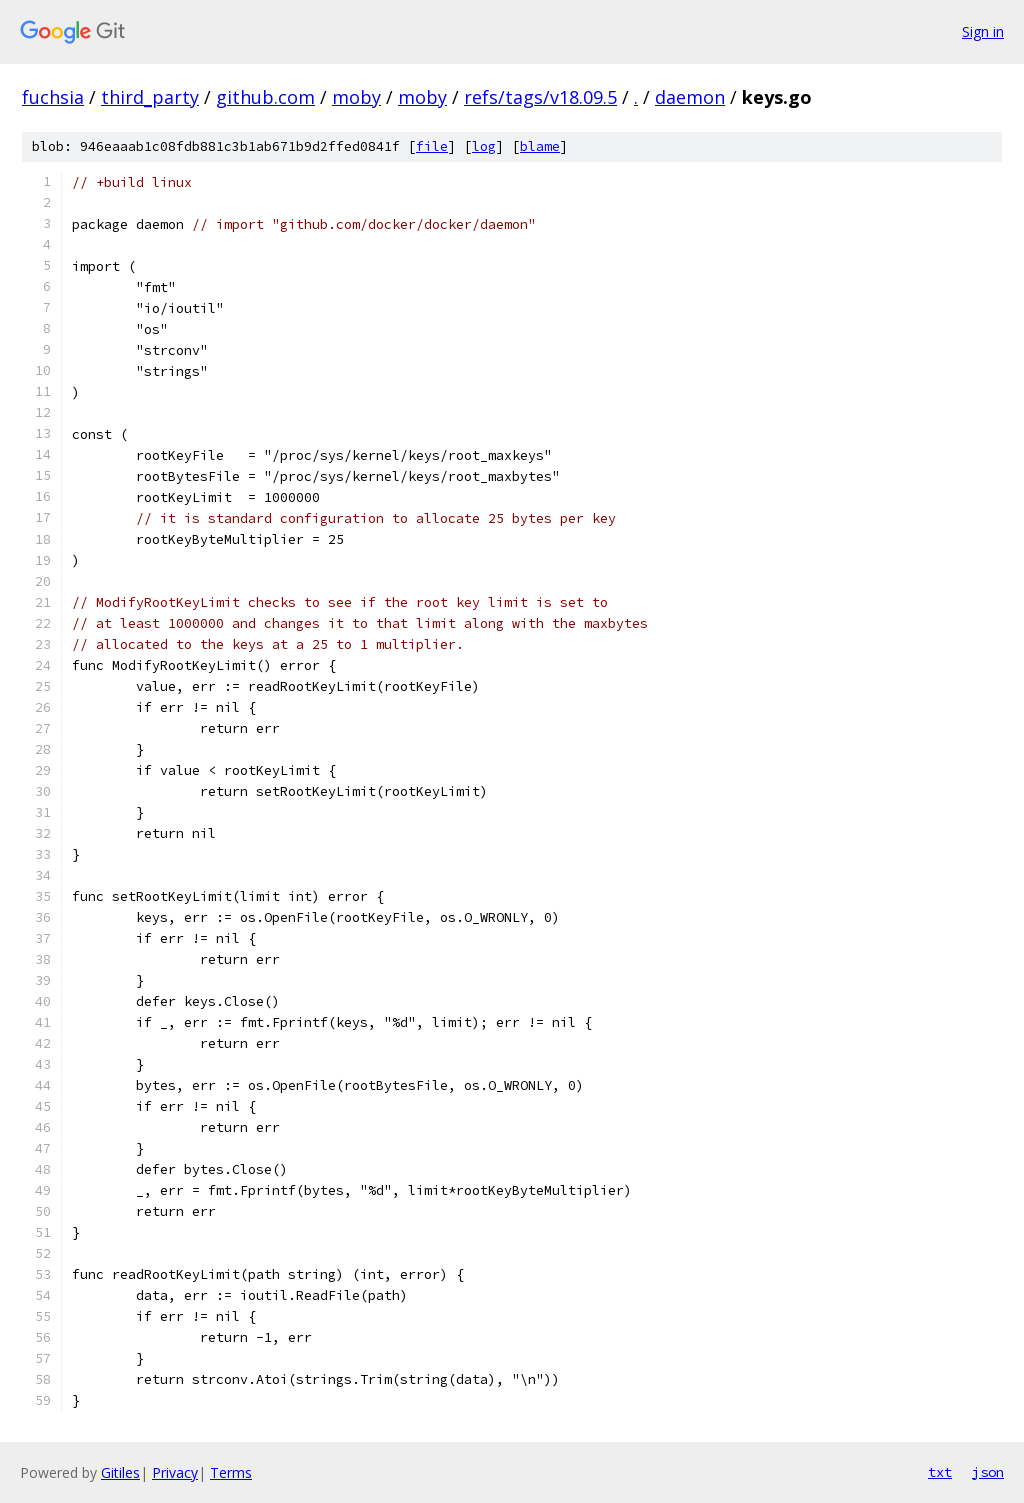 The width and height of the screenshot is (1024, 1503). I want to click on Sign in, so click(983, 31).